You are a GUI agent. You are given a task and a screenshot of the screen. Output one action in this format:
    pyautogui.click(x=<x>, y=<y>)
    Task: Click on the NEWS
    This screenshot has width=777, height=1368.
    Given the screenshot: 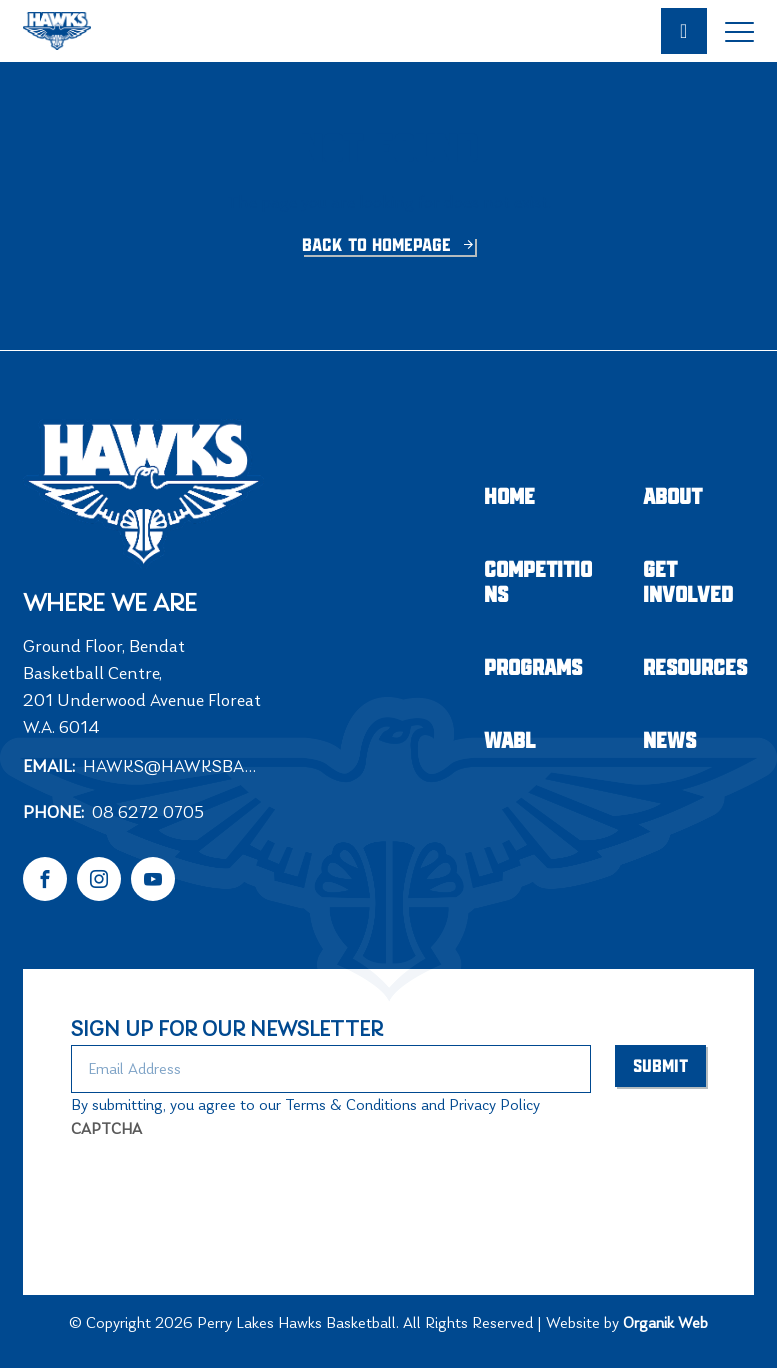 What is the action you would take?
    pyautogui.click(x=669, y=741)
    